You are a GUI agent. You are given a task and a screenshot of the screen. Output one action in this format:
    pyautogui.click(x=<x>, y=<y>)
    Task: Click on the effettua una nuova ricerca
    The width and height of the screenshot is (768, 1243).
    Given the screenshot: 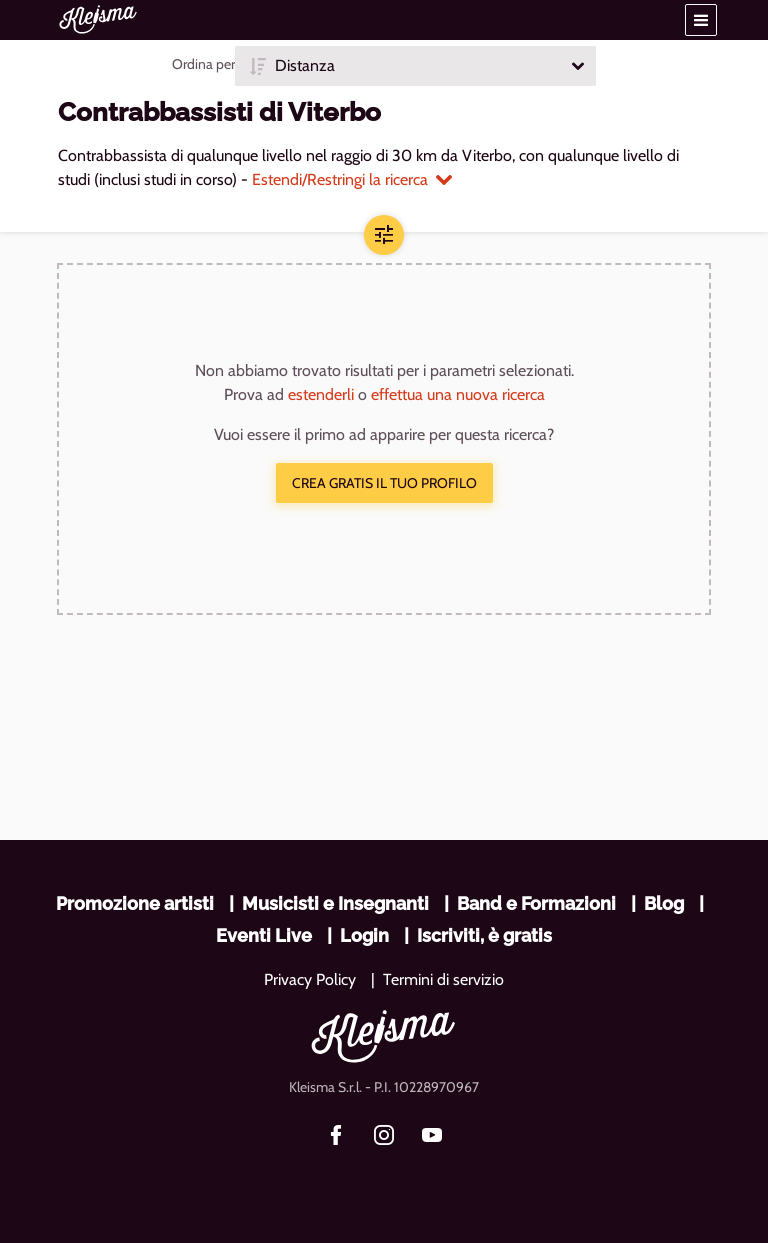 What is the action you would take?
    pyautogui.click(x=458, y=394)
    